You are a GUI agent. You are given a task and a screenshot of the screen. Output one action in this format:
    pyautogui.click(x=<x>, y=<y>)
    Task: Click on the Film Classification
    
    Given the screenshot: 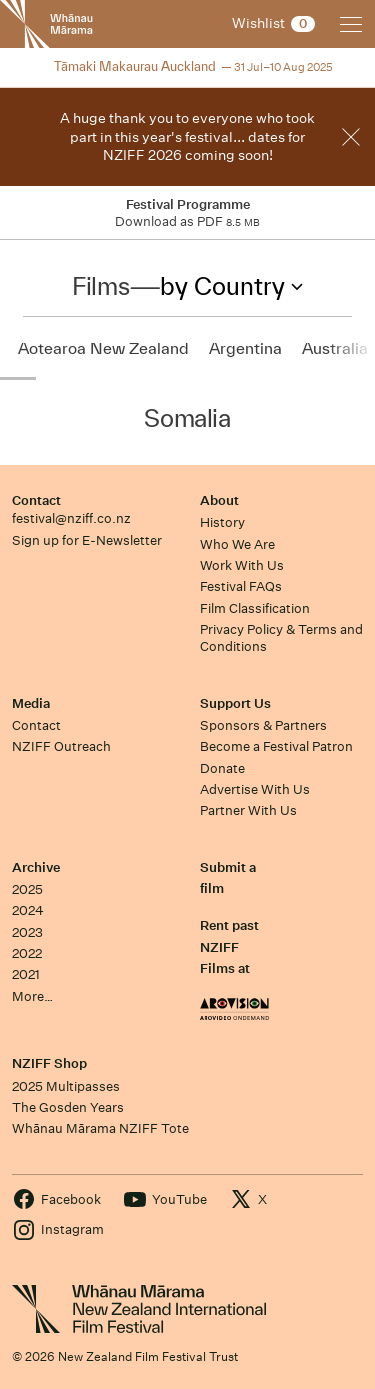 What is the action you would take?
    pyautogui.click(x=255, y=608)
    